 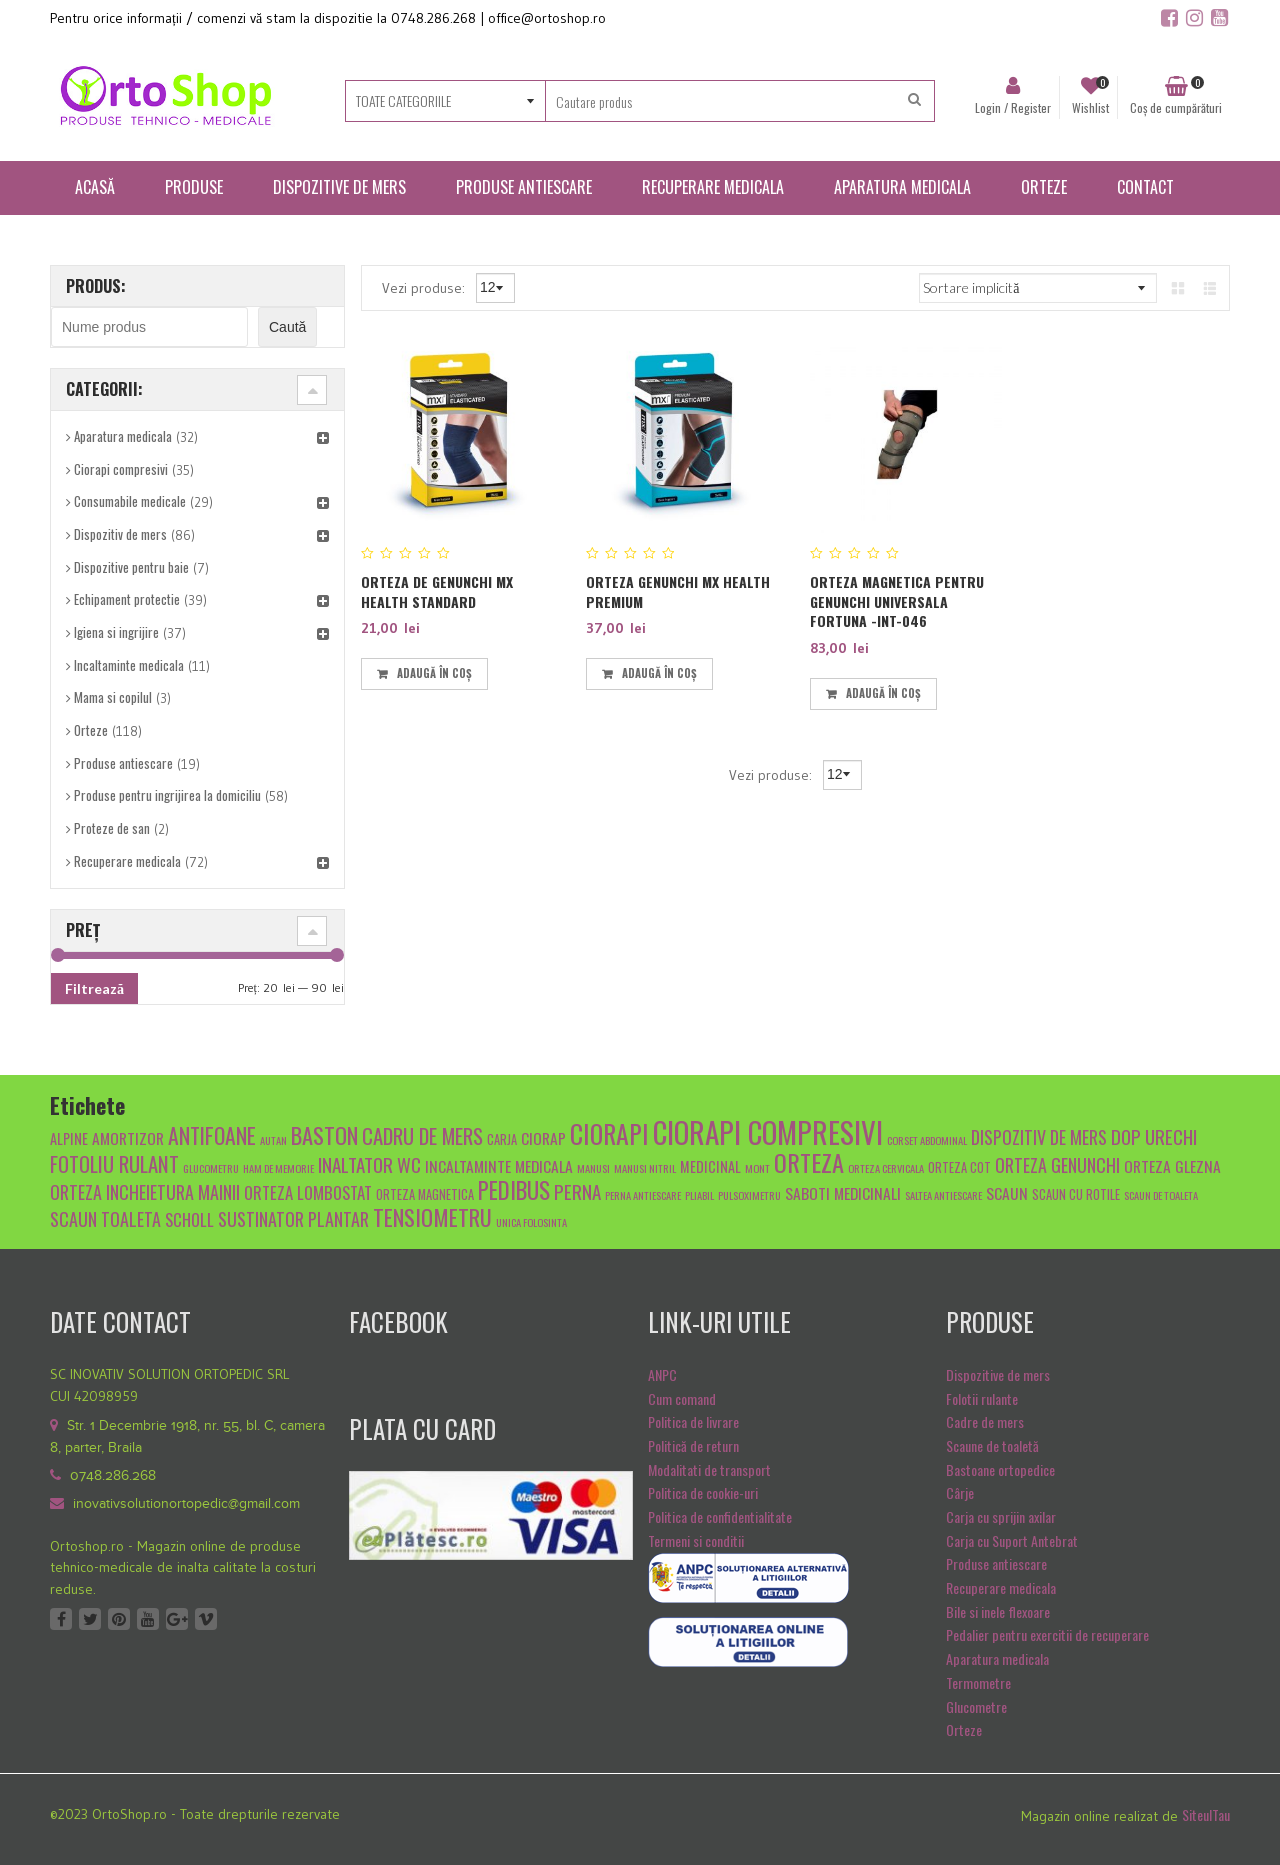 I want to click on Glucometre, so click(x=976, y=1706).